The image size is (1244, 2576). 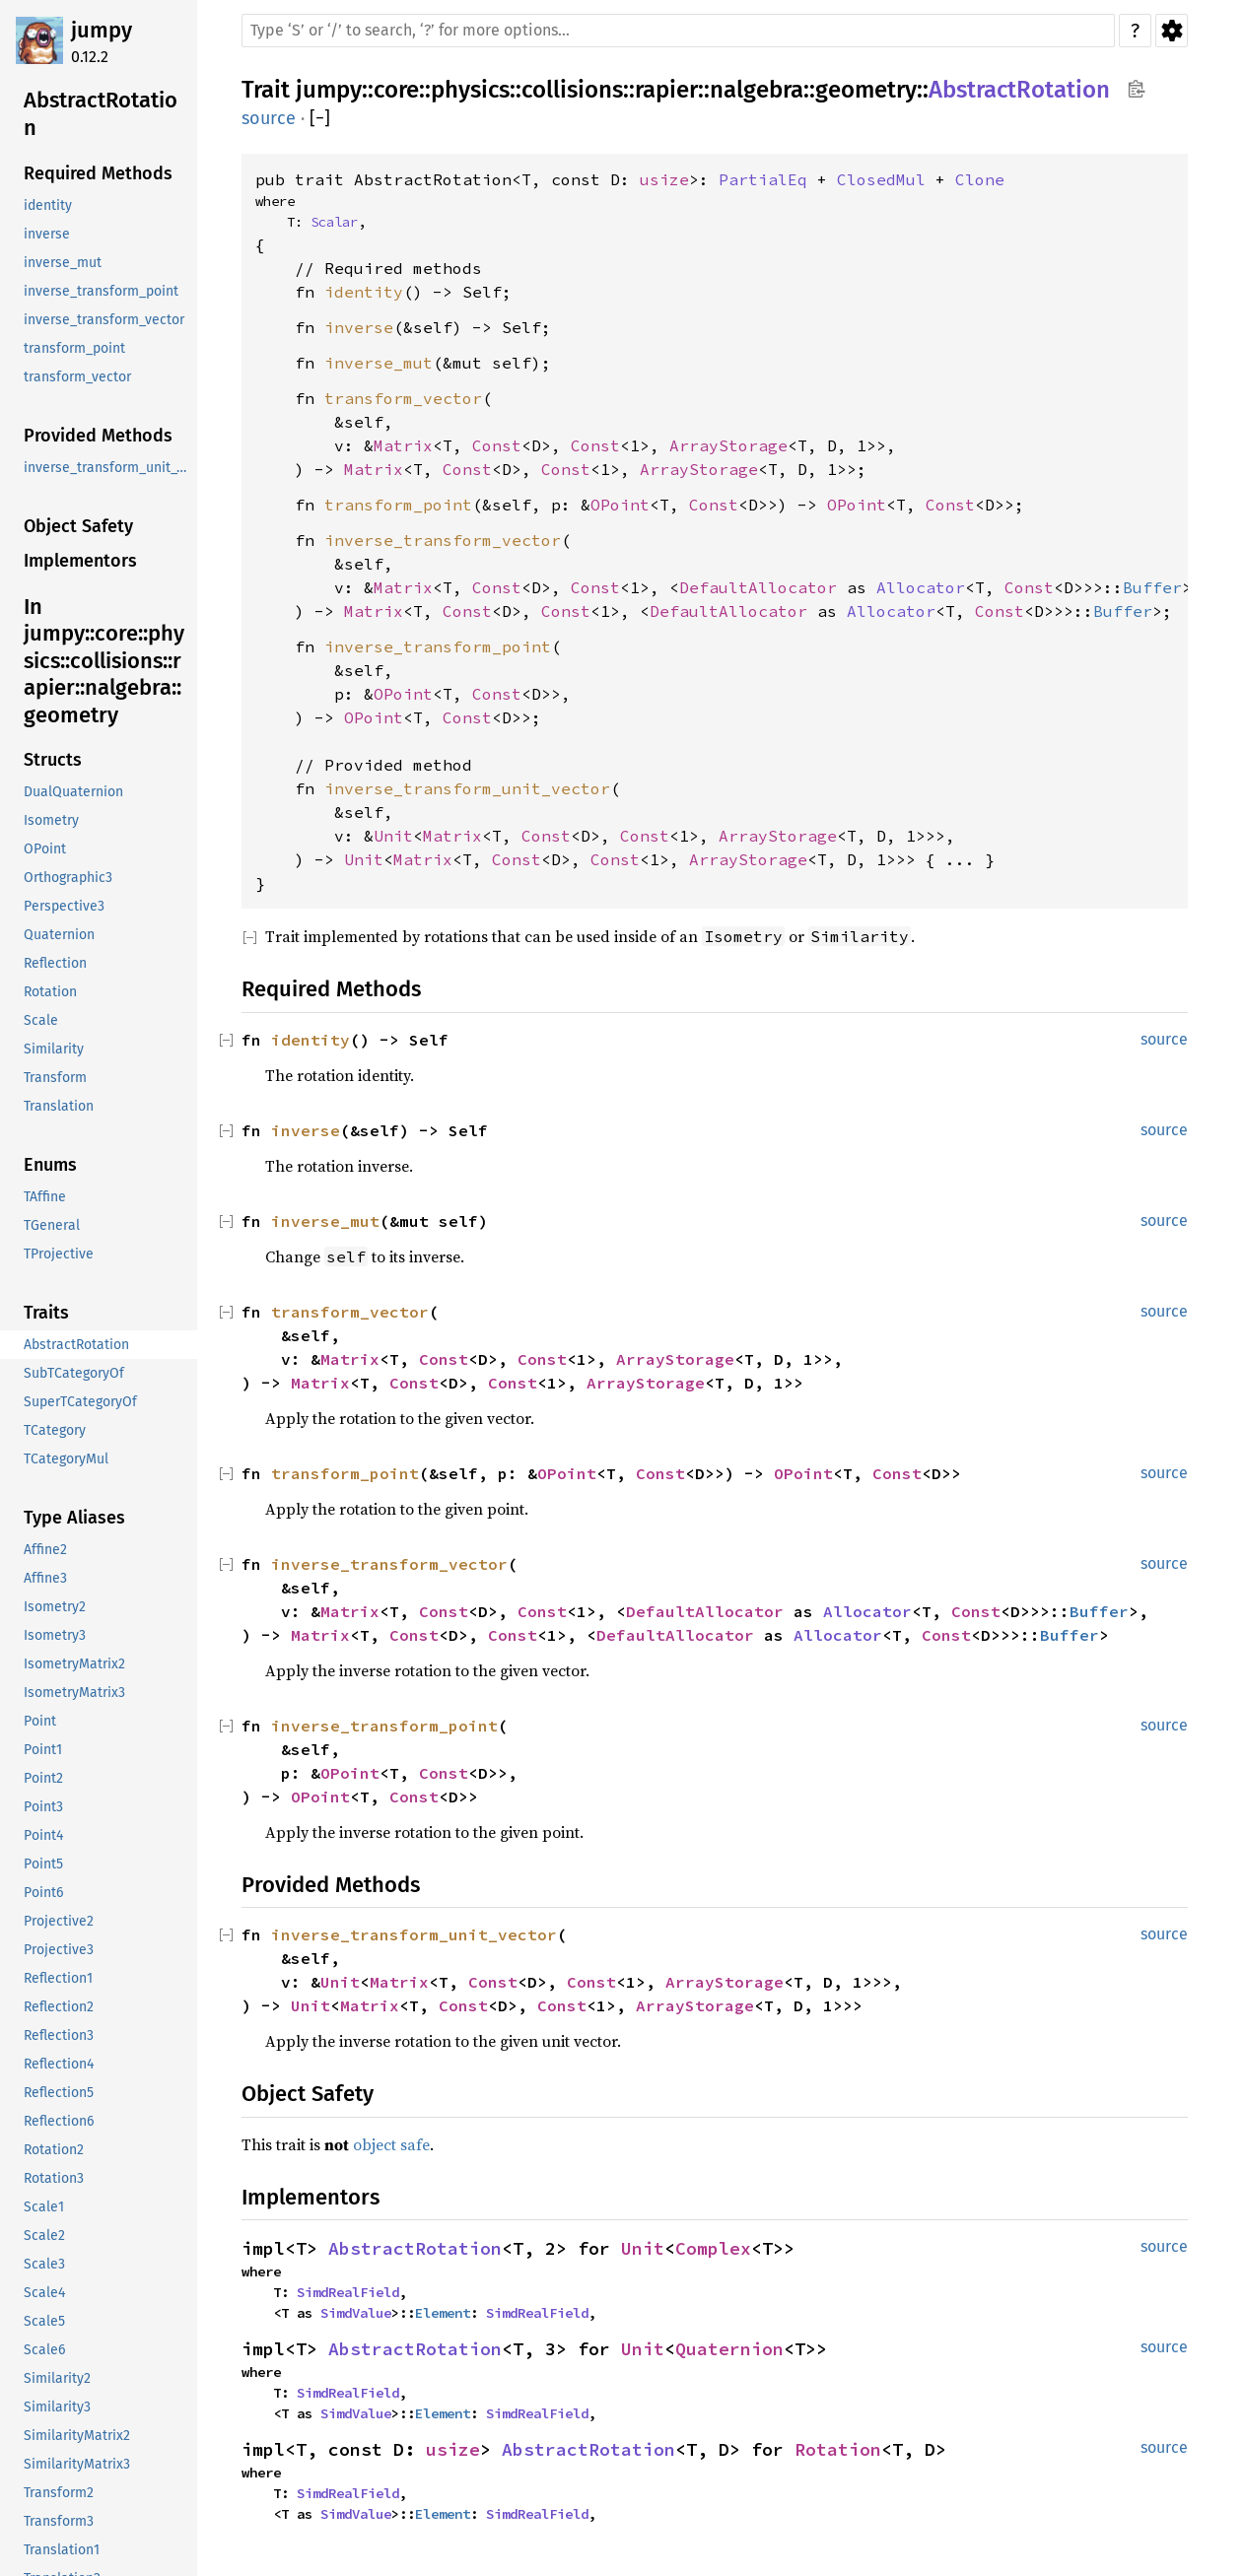 I want to click on core, so click(x=396, y=89).